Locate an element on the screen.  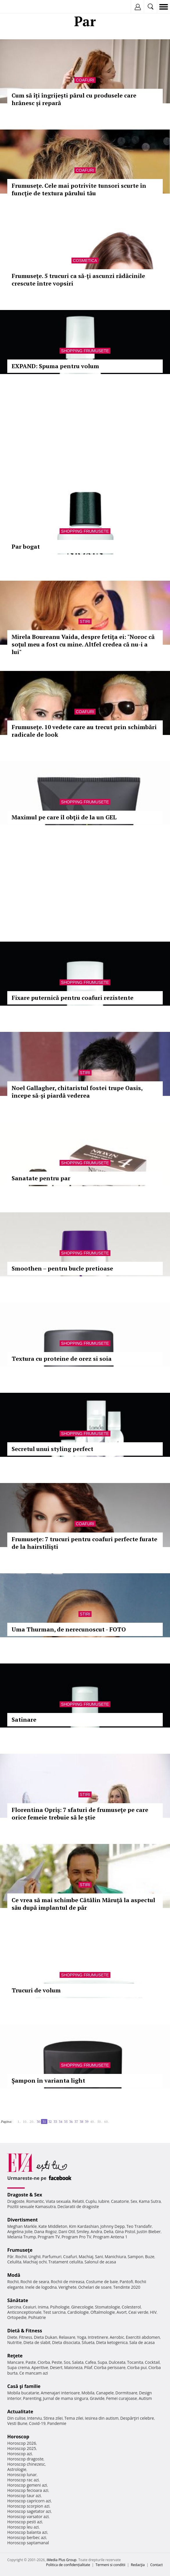
Frumuseţe. Cele mai potrivite tunsori scurte în funcţie de textura părului tău is located at coordinates (79, 189).